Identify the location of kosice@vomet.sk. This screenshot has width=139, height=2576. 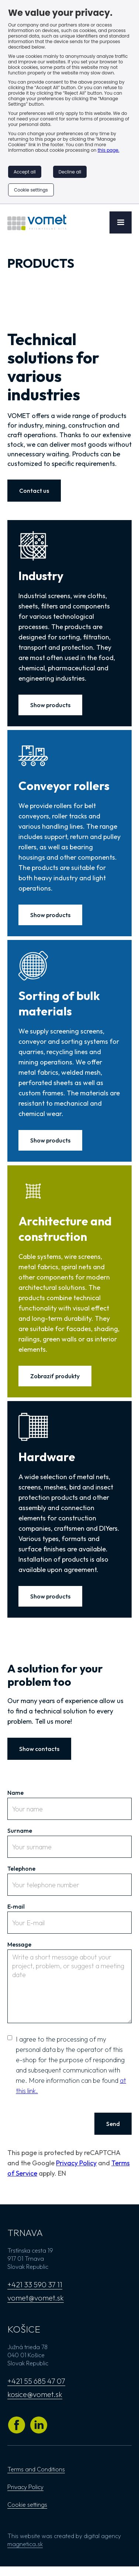
(34, 2394).